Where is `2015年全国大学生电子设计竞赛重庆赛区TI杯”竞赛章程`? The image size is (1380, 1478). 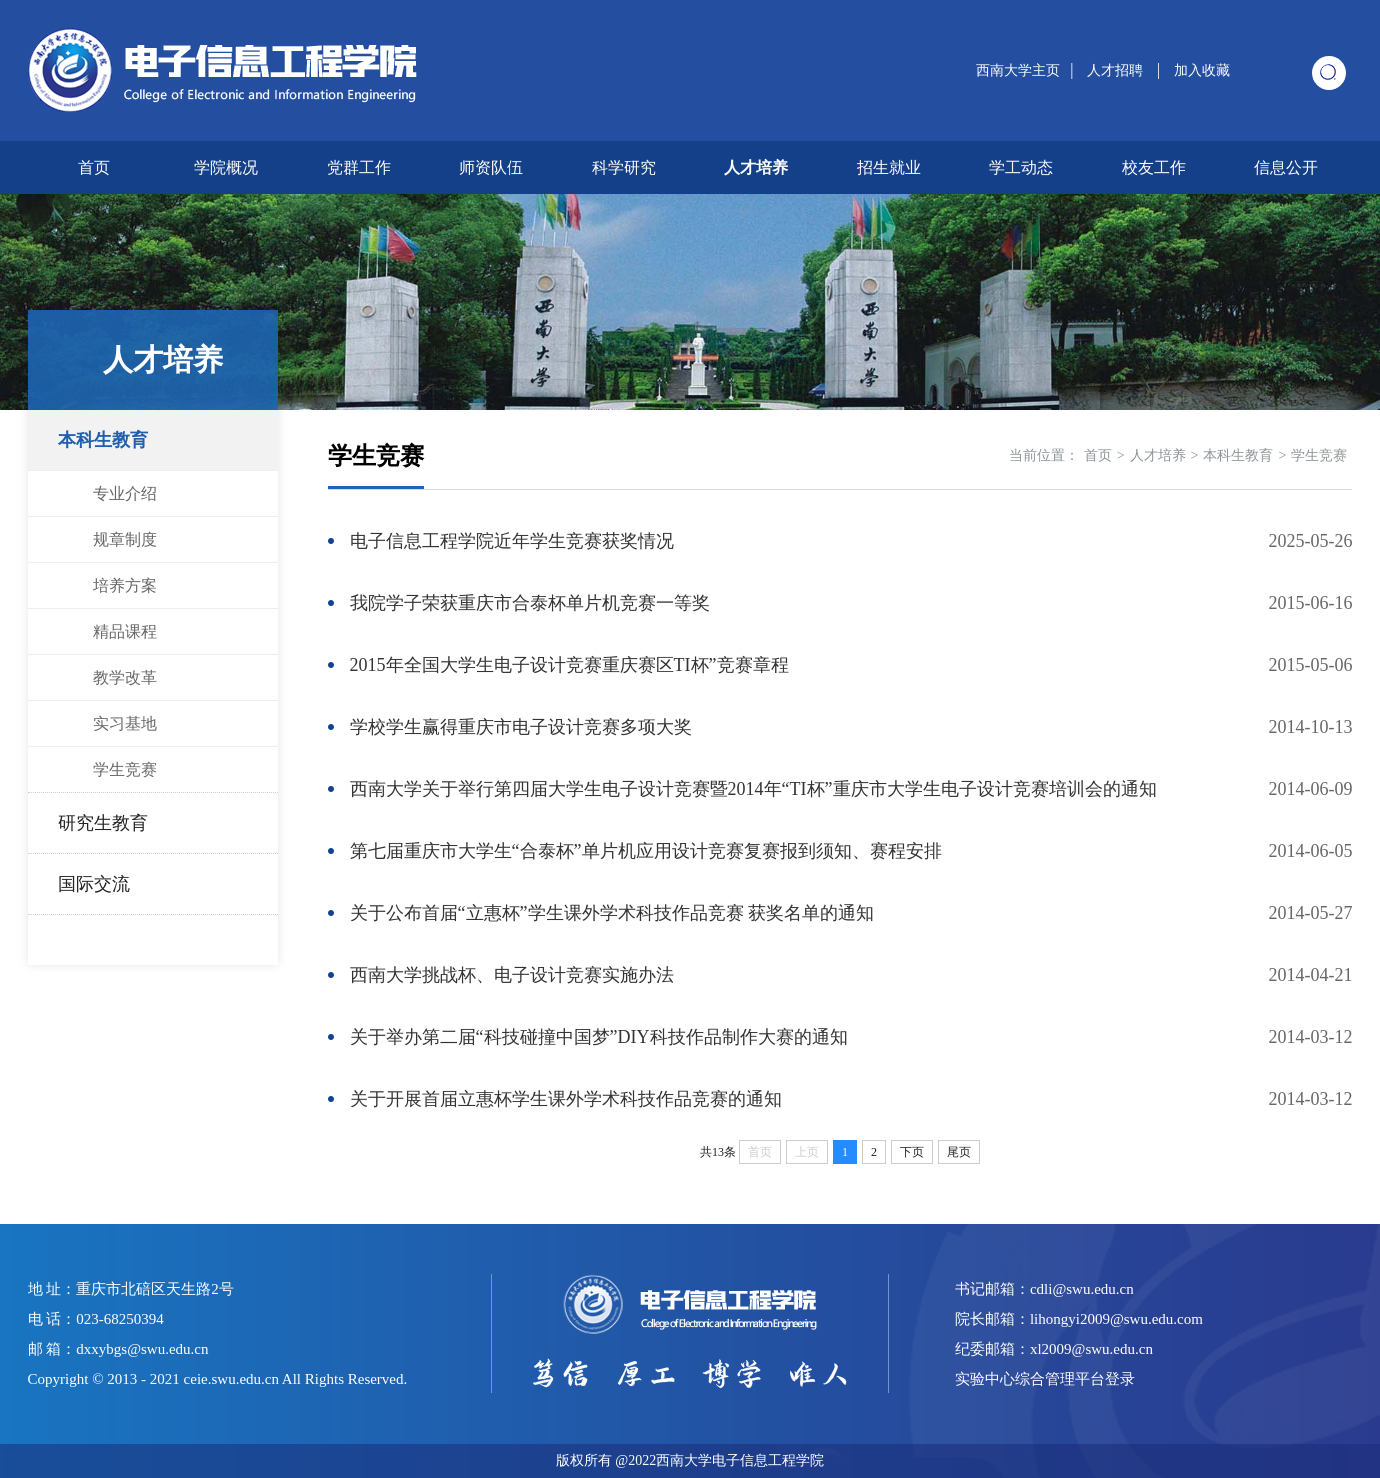 2015年全国大学生电子设计竞赛重庆赛区TI杯”竞赛章程 is located at coordinates (569, 665).